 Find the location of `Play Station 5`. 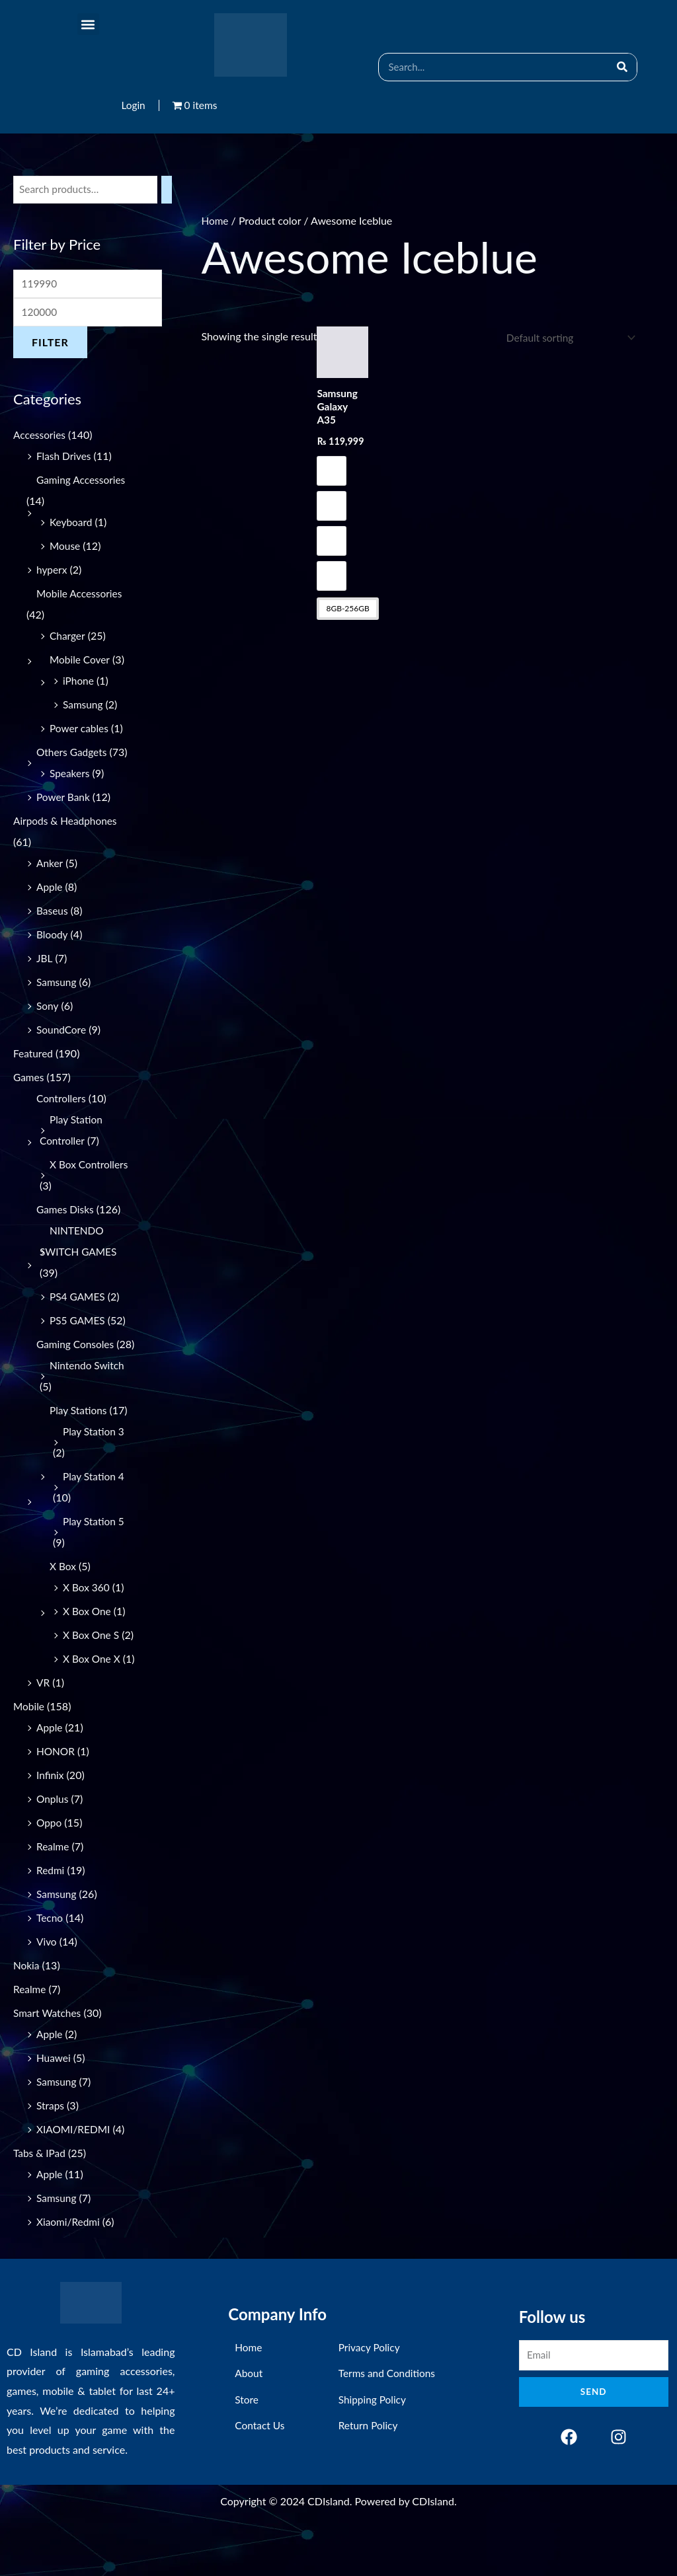

Play Station 5 is located at coordinates (94, 1544).